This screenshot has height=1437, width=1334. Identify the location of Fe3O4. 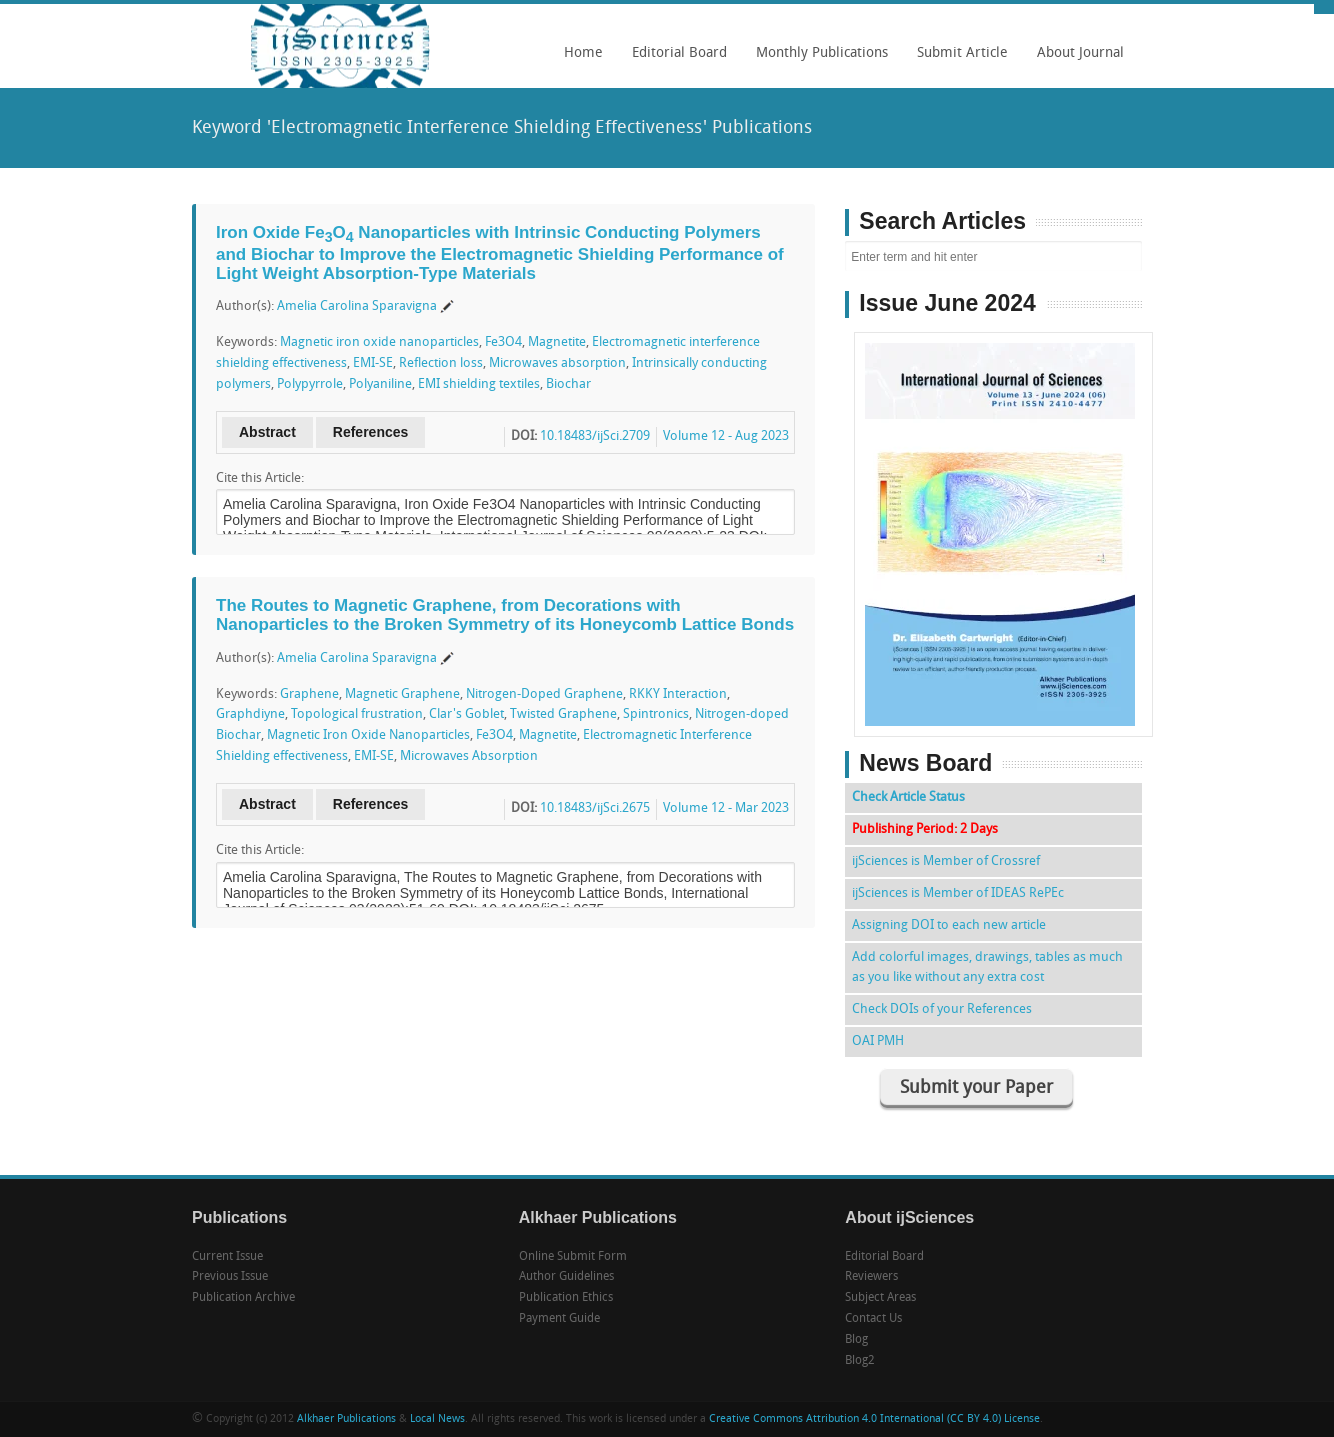
(503, 342).